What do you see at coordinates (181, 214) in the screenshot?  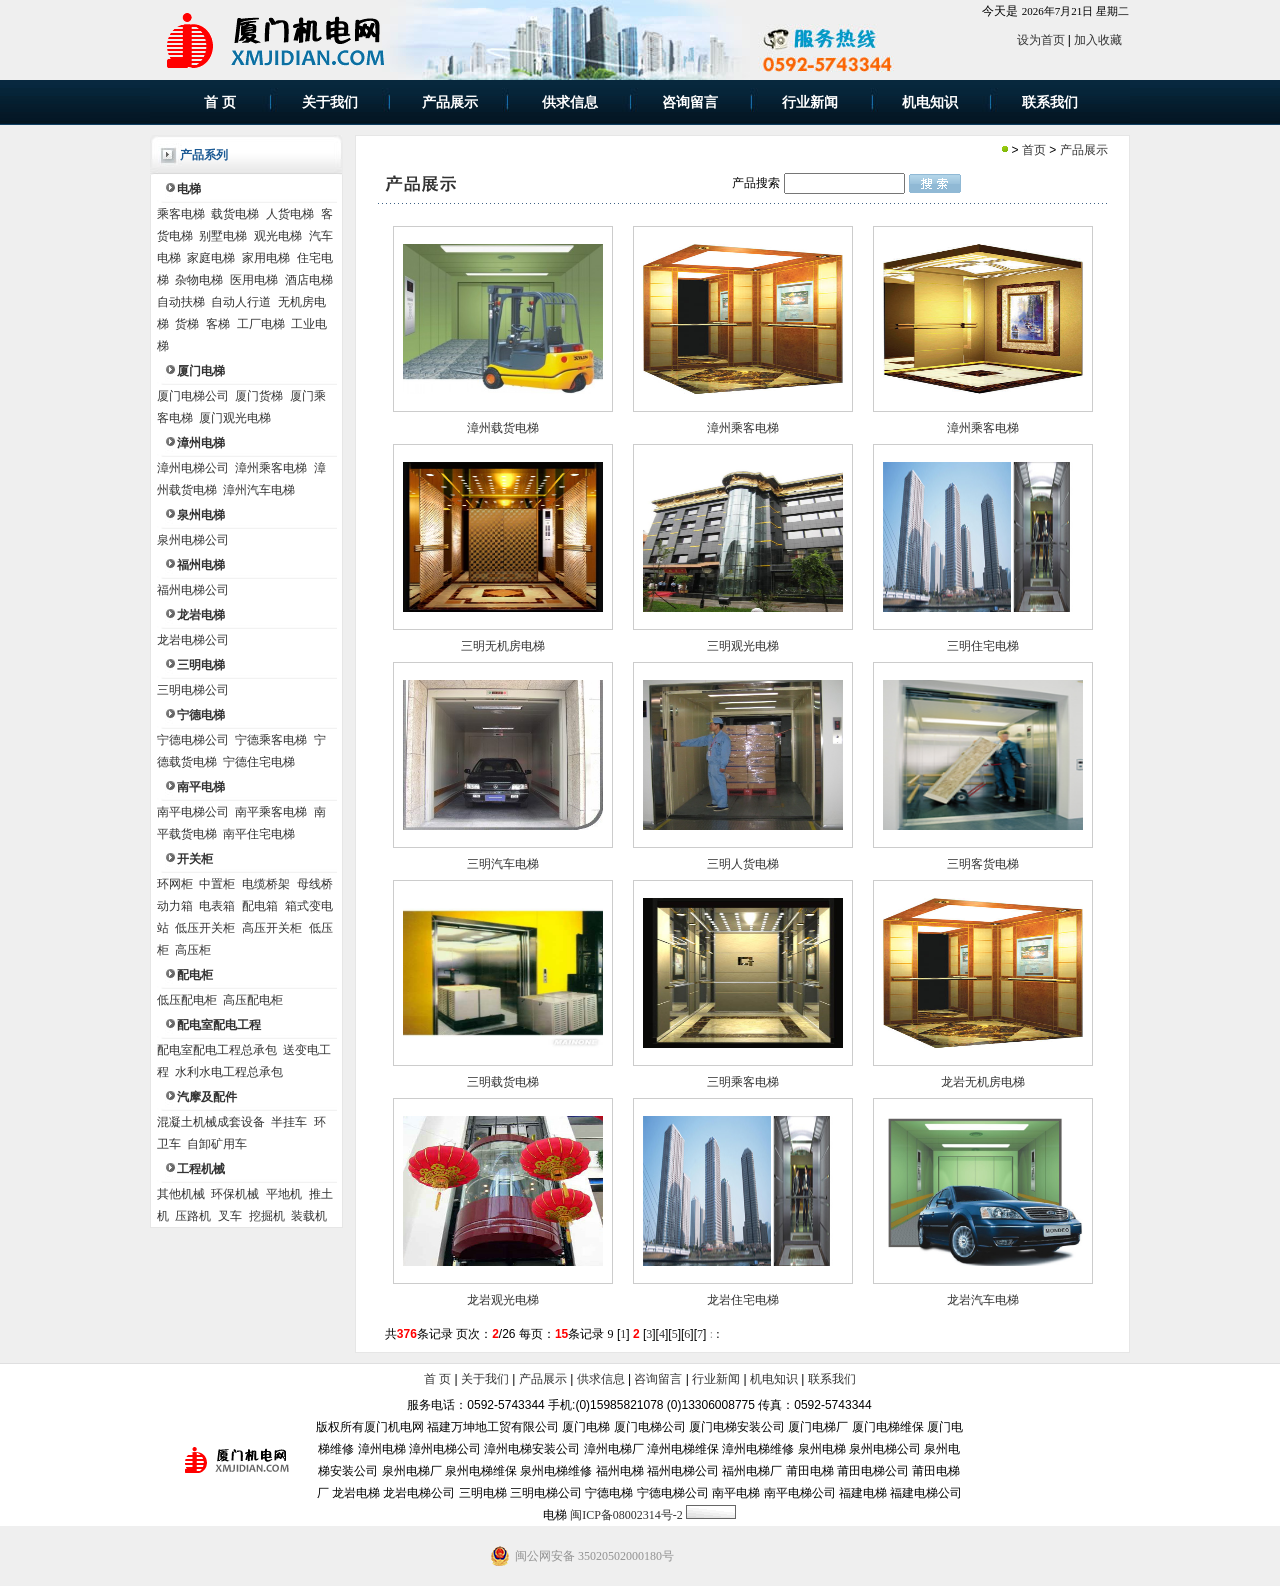 I see `乘客电梯` at bounding box center [181, 214].